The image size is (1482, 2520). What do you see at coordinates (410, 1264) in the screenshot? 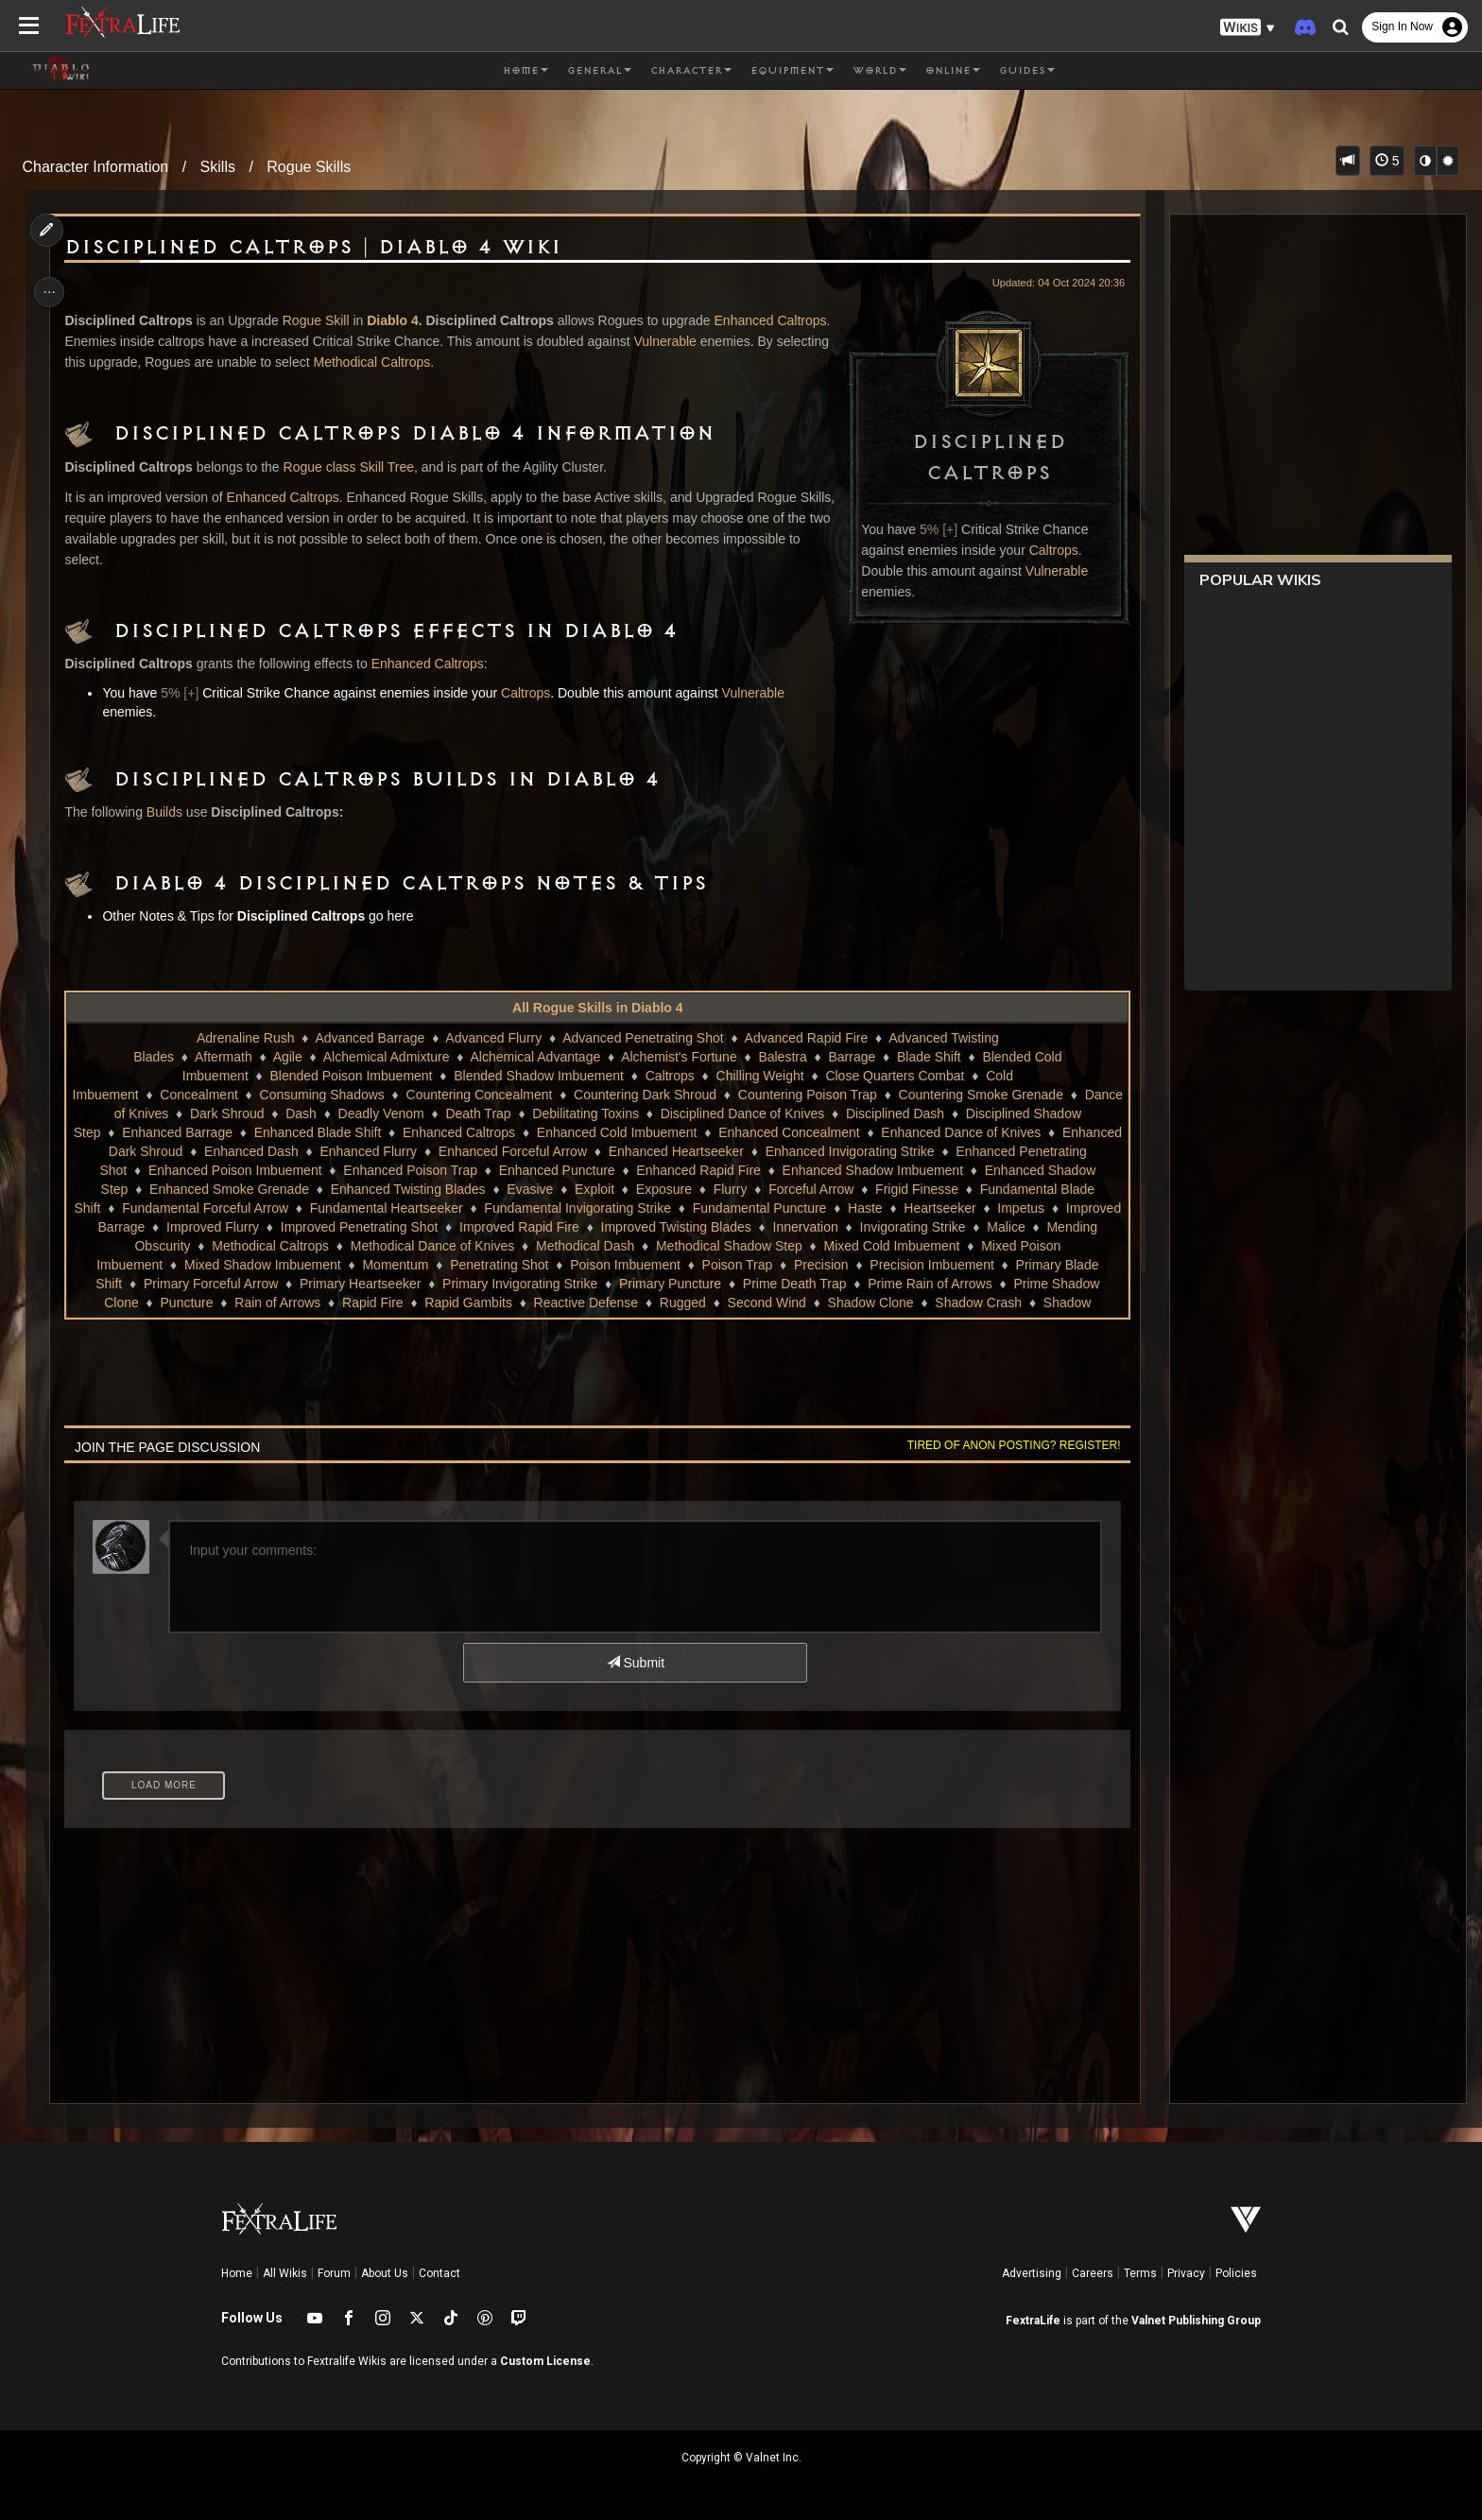
I see `Mixed Poison Imbuement` at bounding box center [410, 1264].